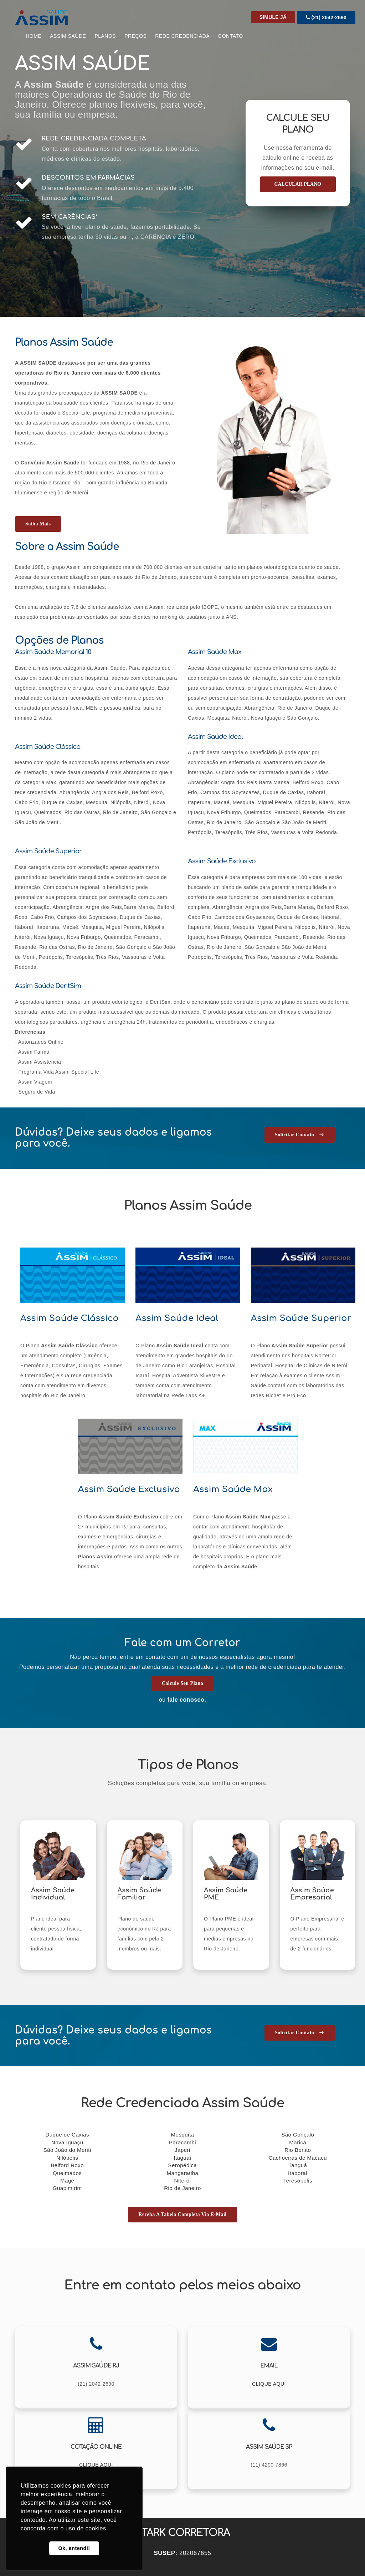  What do you see at coordinates (182, 2158) in the screenshot?
I see `Itaguaí` at bounding box center [182, 2158].